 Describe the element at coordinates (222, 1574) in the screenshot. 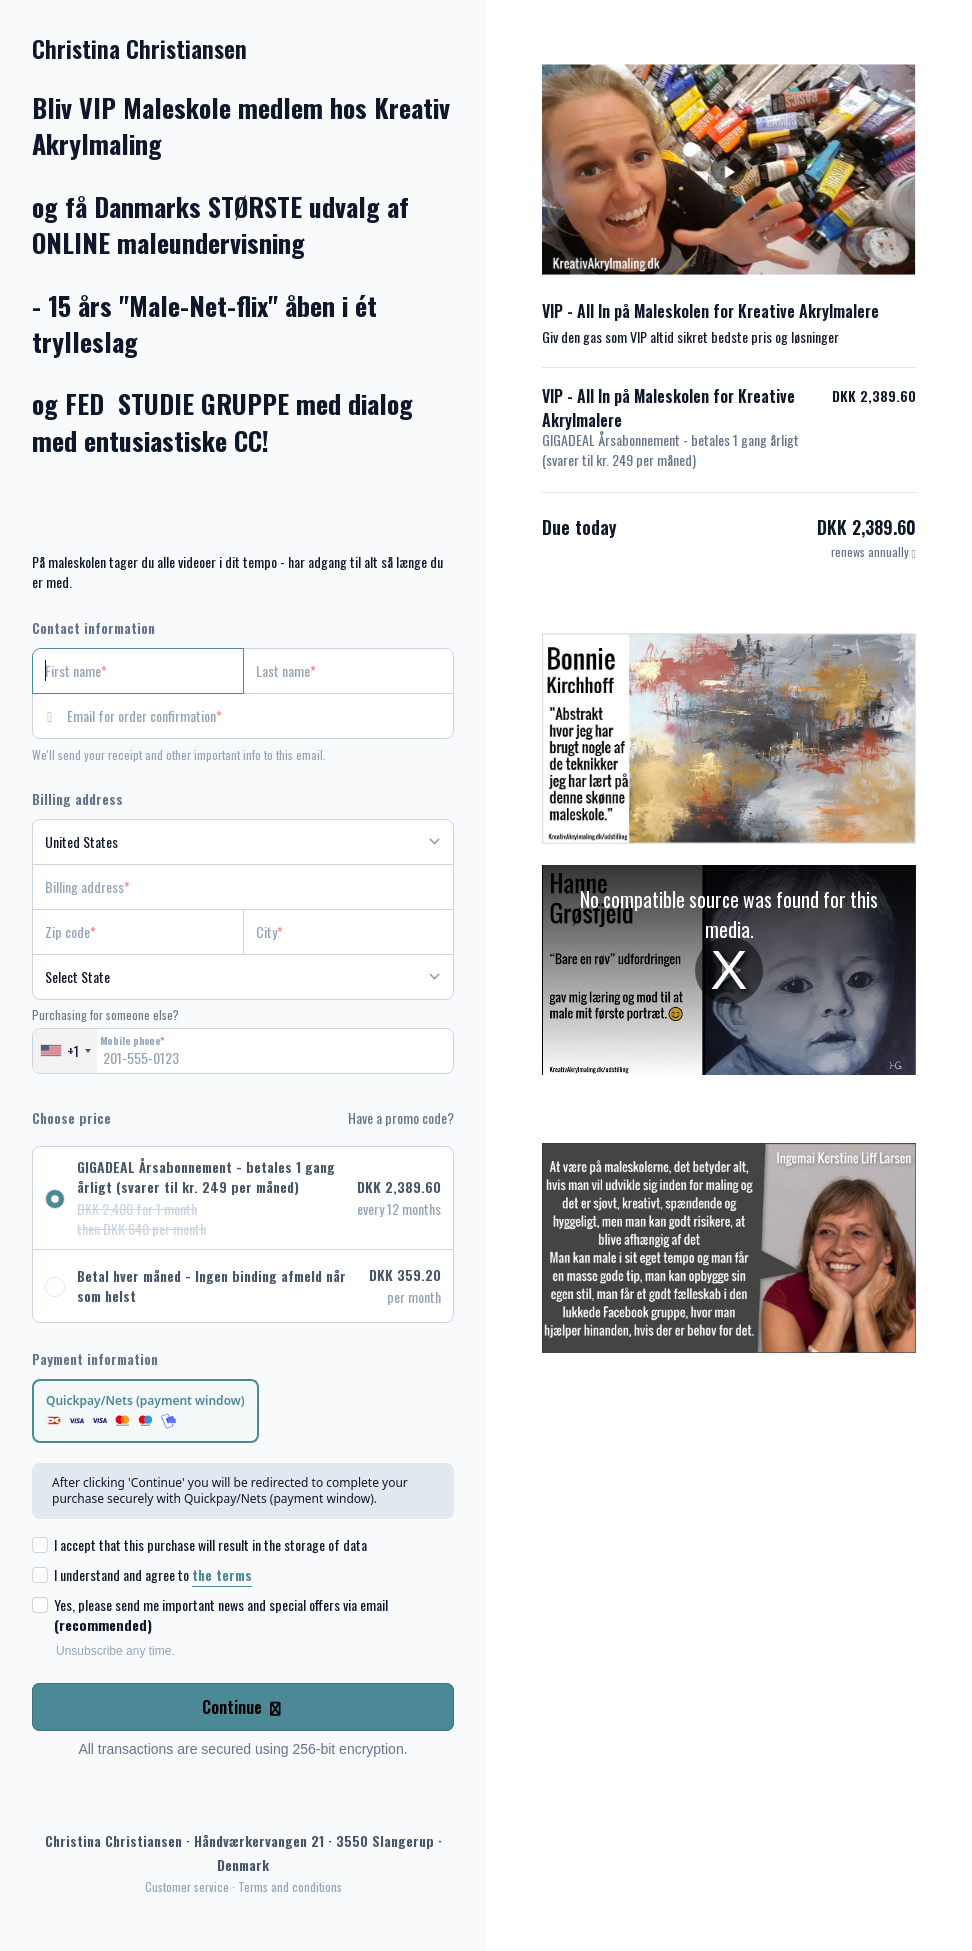

I see `the terms` at that location.